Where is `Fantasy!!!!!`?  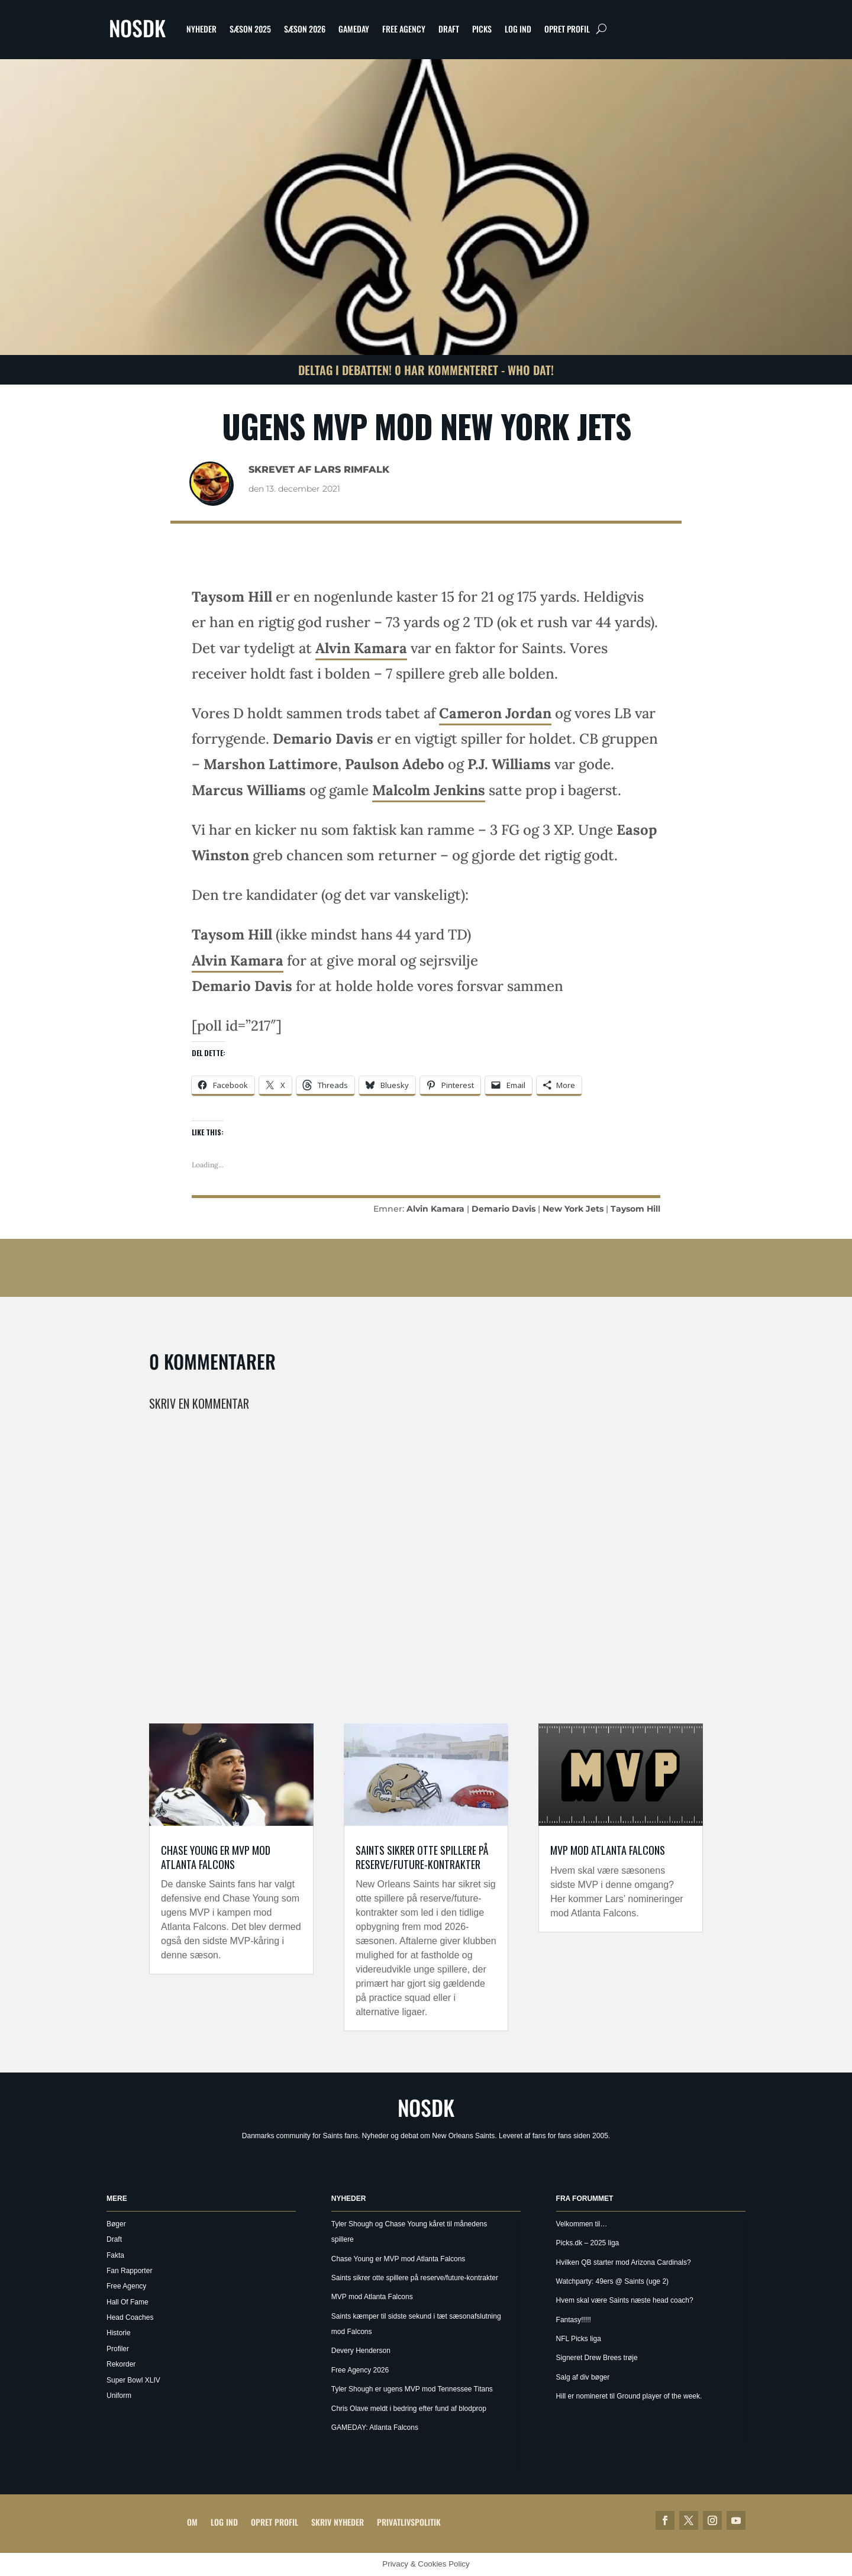
Fantasy!!!!! is located at coordinates (573, 2320).